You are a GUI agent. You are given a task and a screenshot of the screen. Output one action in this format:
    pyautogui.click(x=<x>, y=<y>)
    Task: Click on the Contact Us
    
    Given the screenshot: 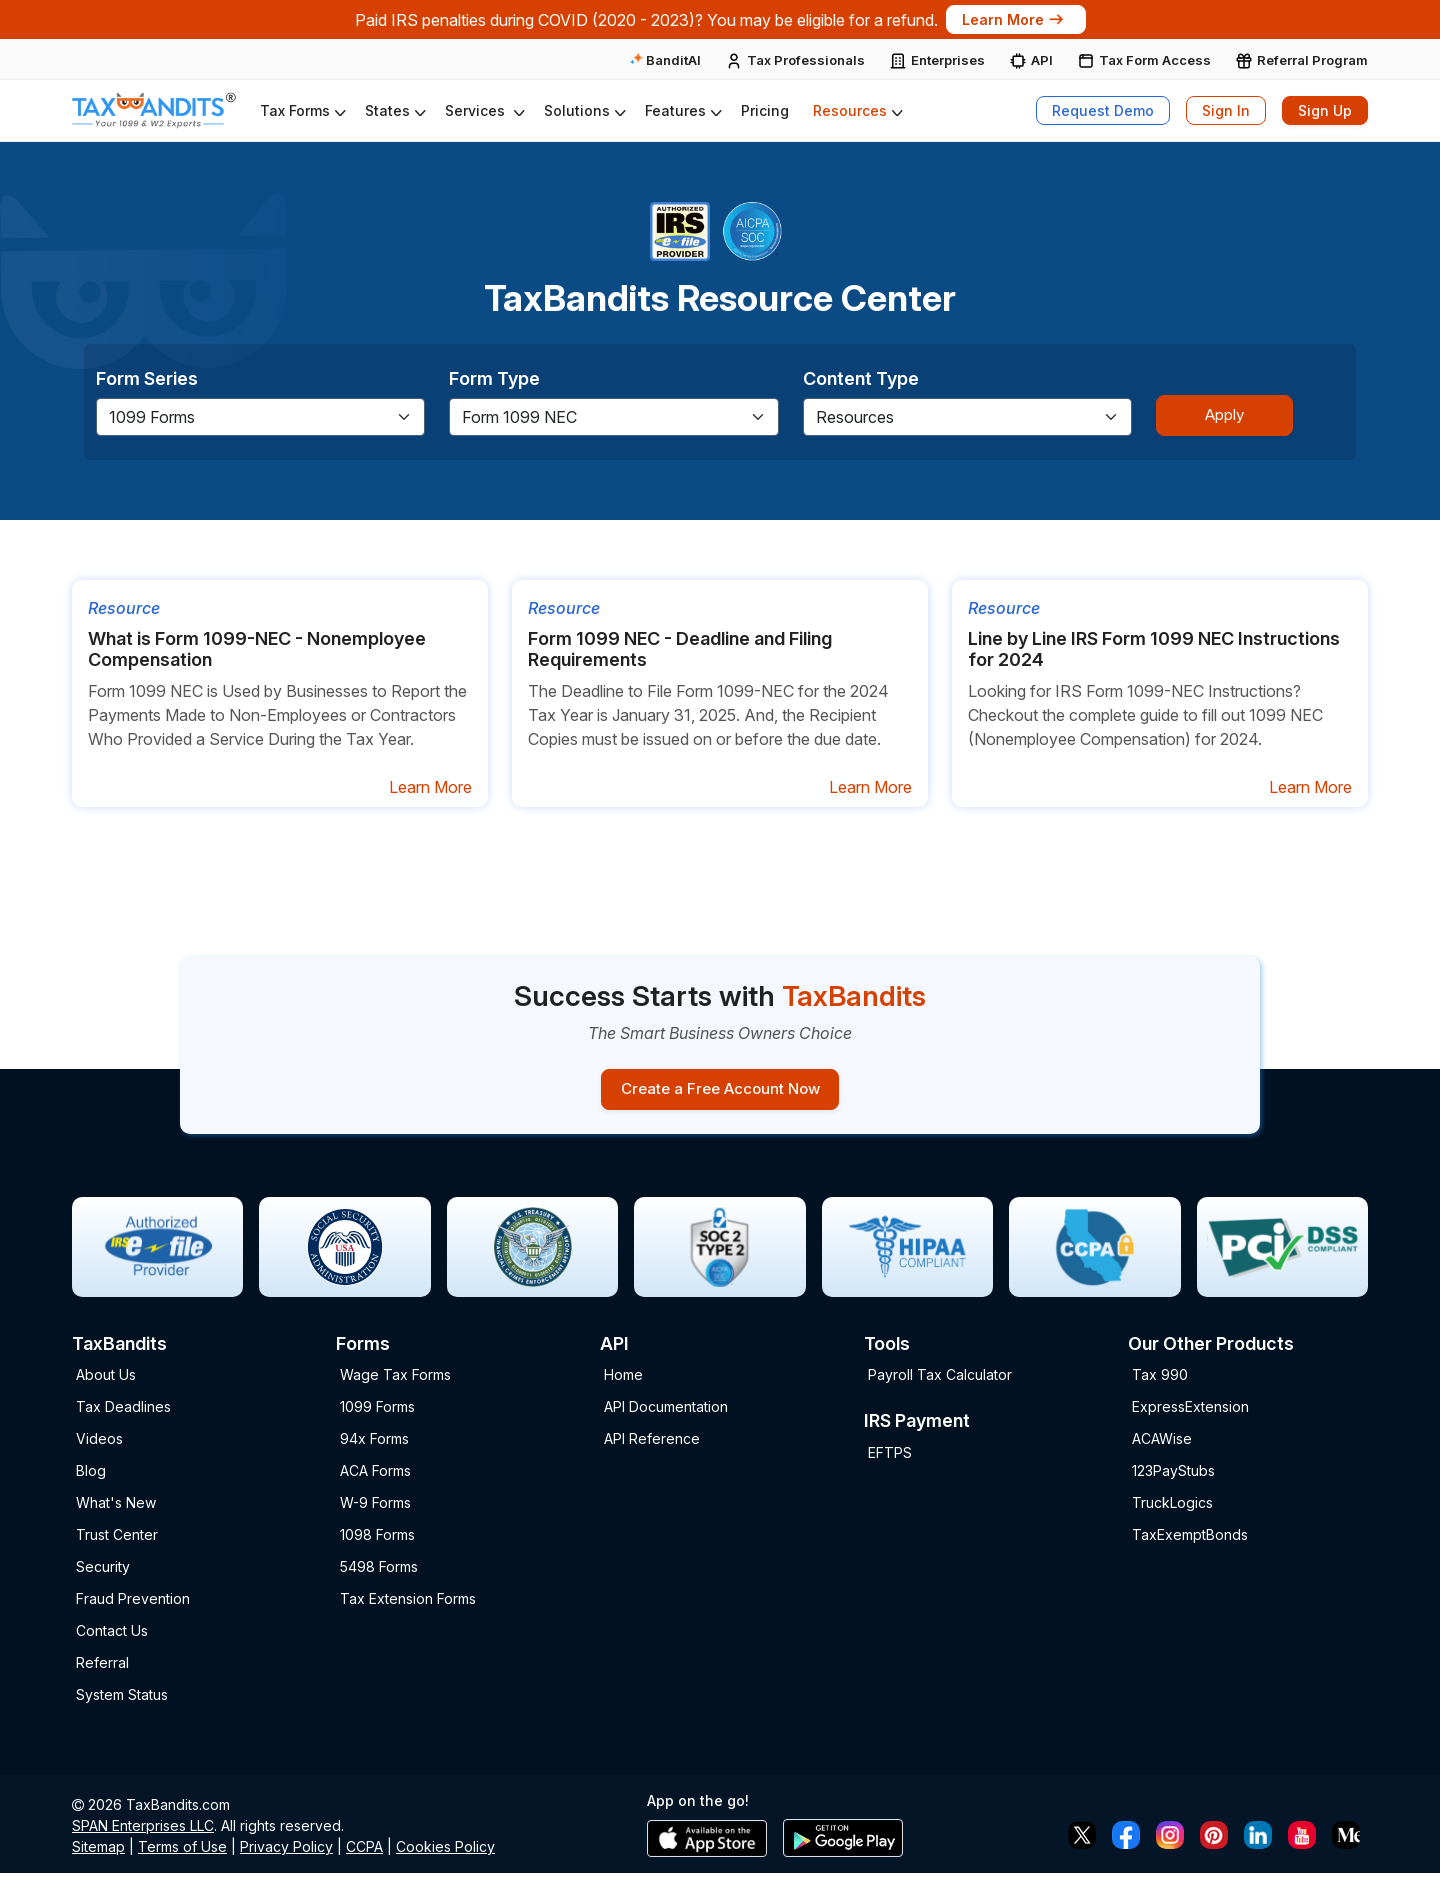 What is the action you would take?
    pyautogui.click(x=112, y=1635)
    